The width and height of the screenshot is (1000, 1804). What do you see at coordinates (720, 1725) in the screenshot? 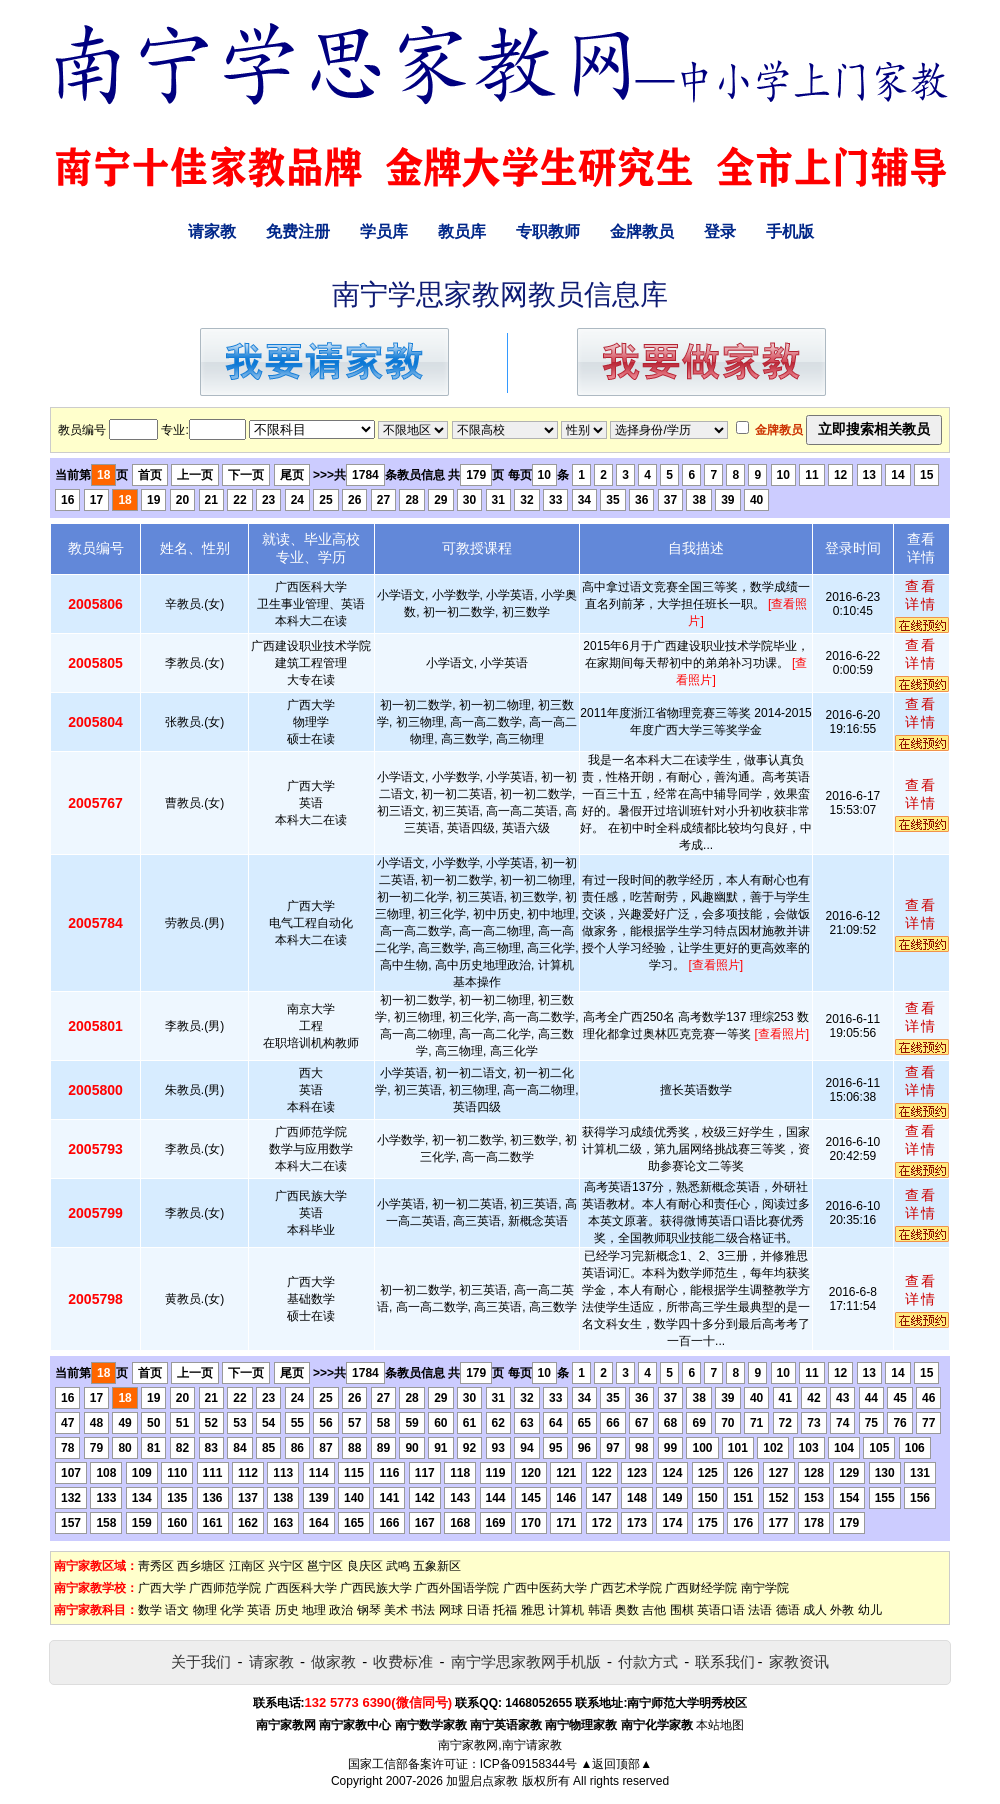
I see `本站地图` at bounding box center [720, 1725].